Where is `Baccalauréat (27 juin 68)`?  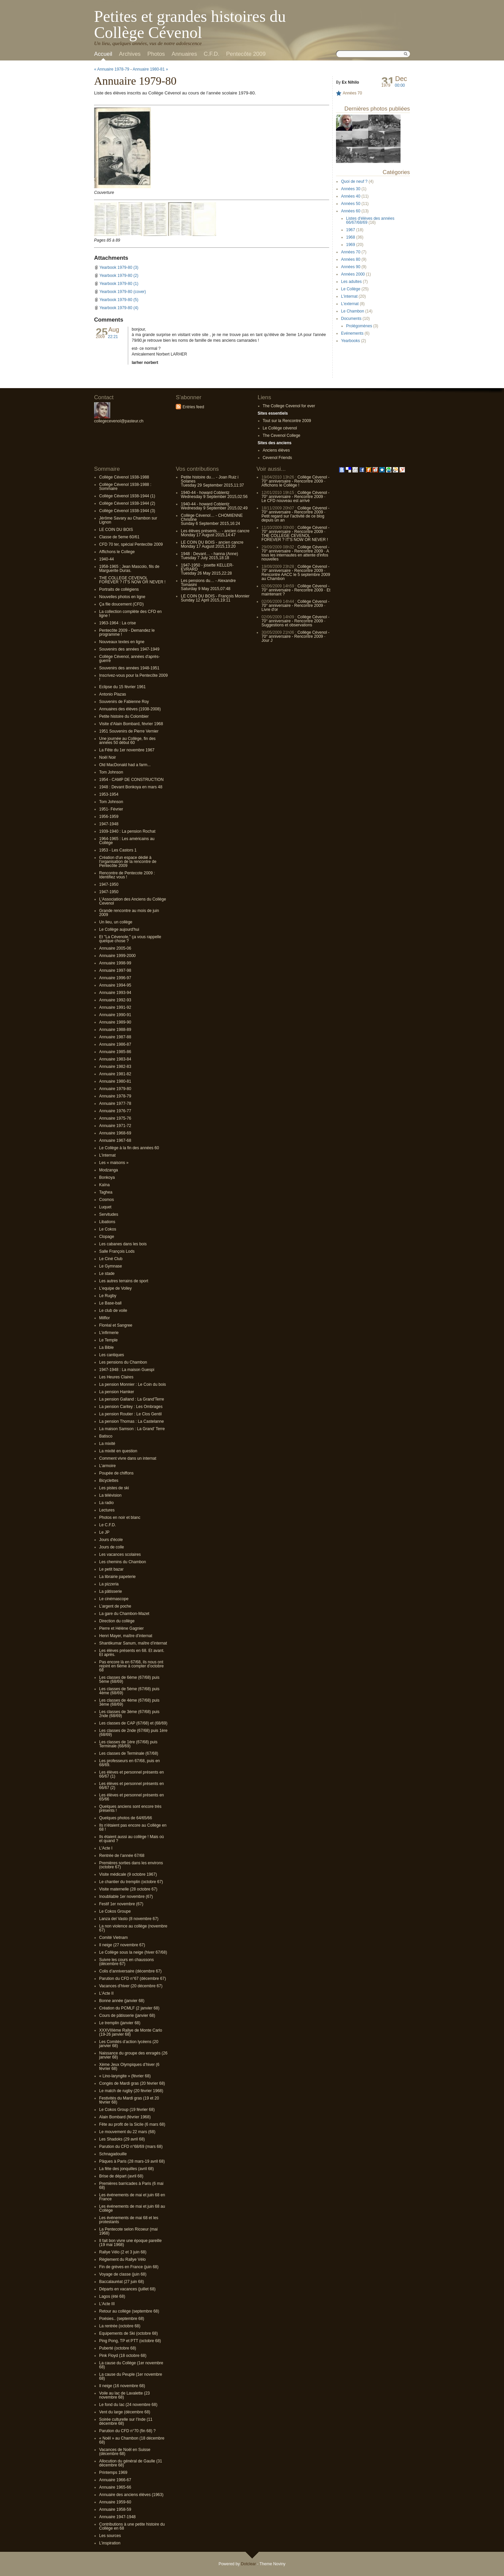 Baccalauréat (27 juin 68) is located at coordinates (121, 2281).